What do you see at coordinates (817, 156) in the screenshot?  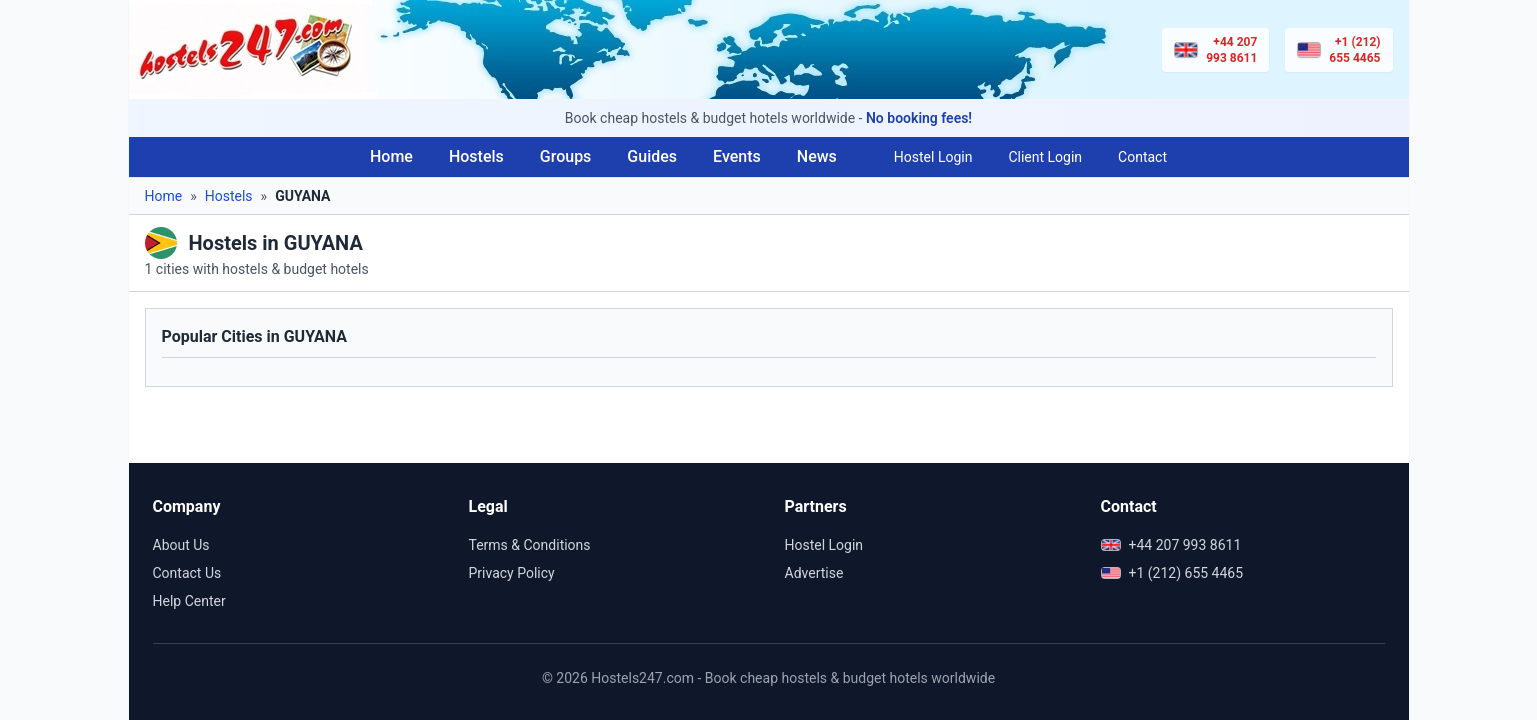 I see `News` at bounding box center [817, 156].